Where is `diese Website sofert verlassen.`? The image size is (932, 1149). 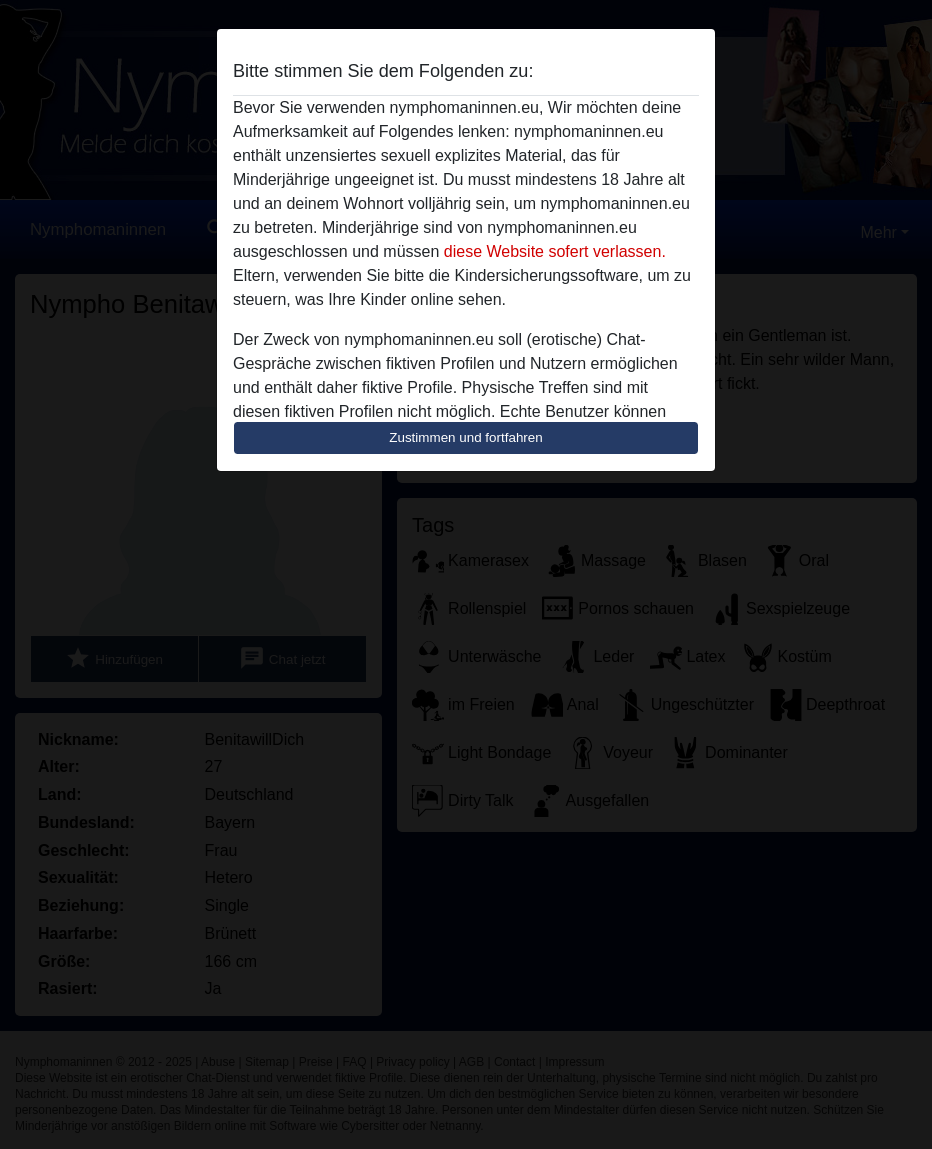
diese Website sofert verlassen. is located at coordinates (555, 251).